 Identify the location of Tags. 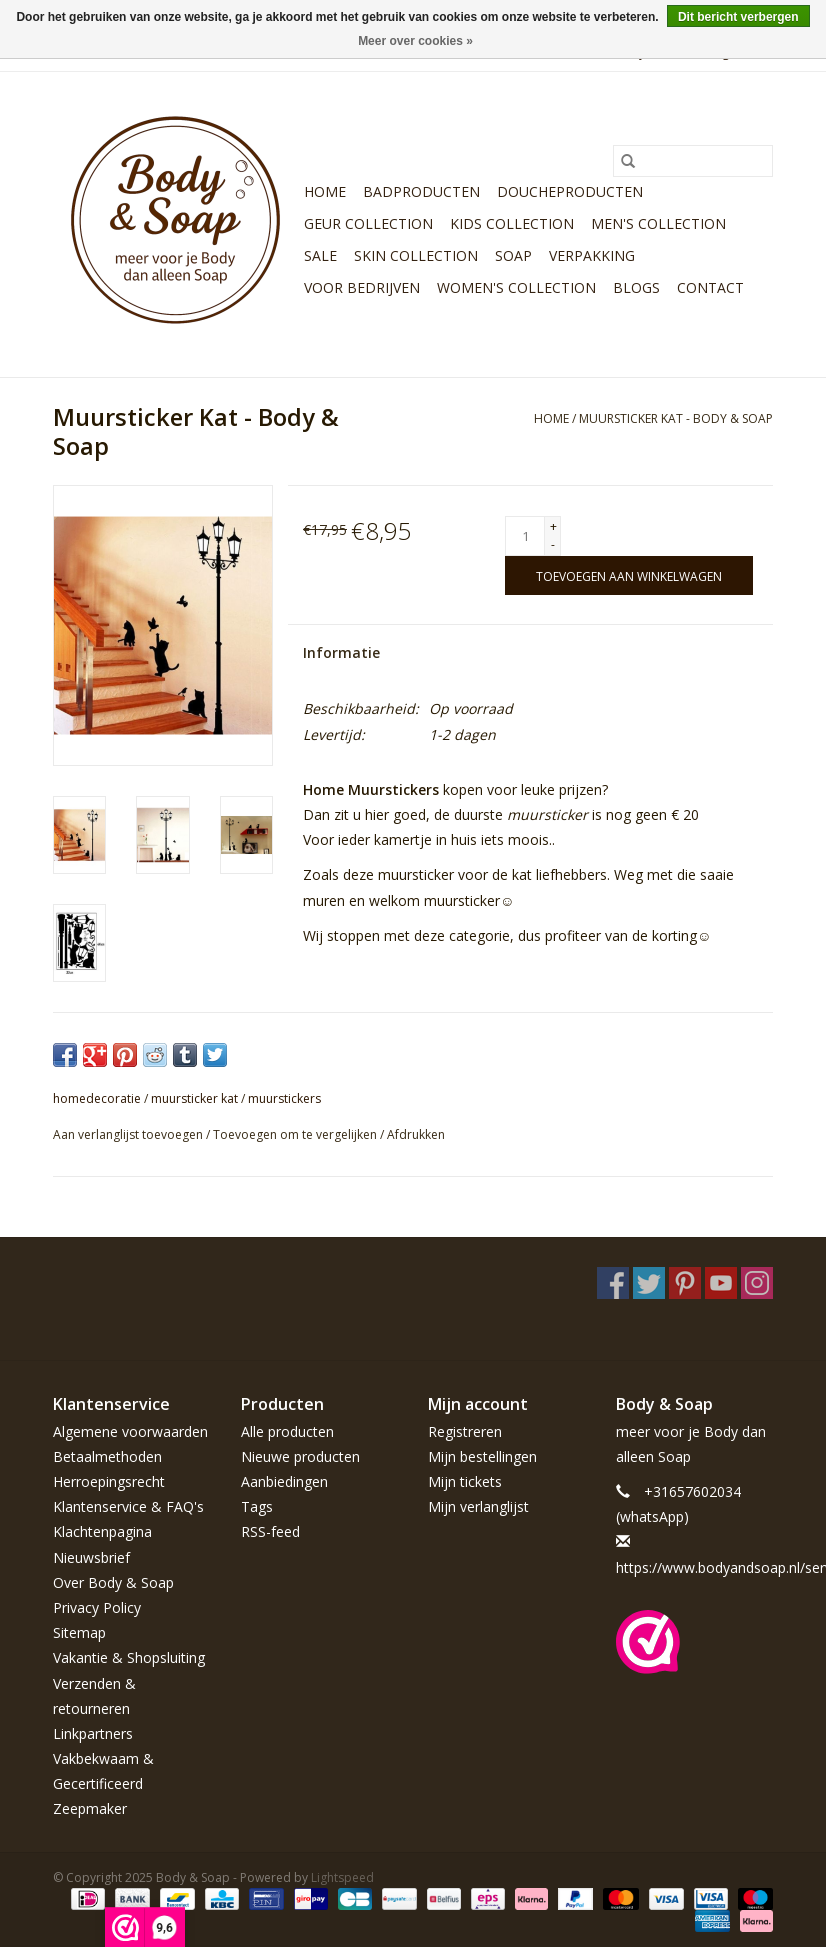
(257, 1506).